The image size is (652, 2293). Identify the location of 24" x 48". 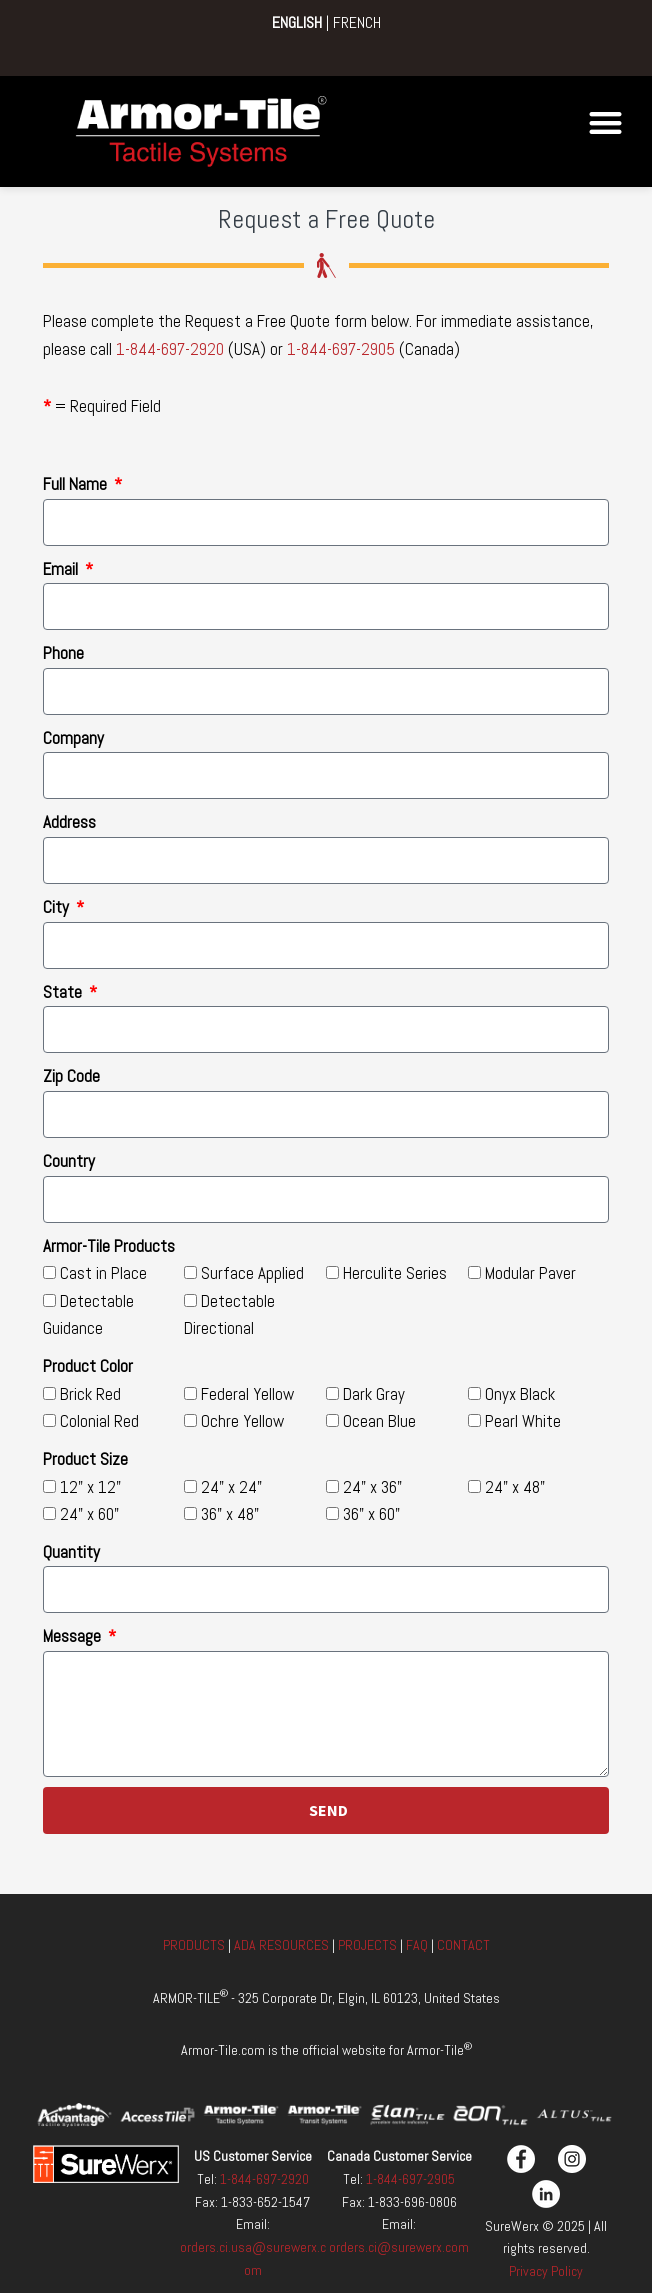
(515, 1487).